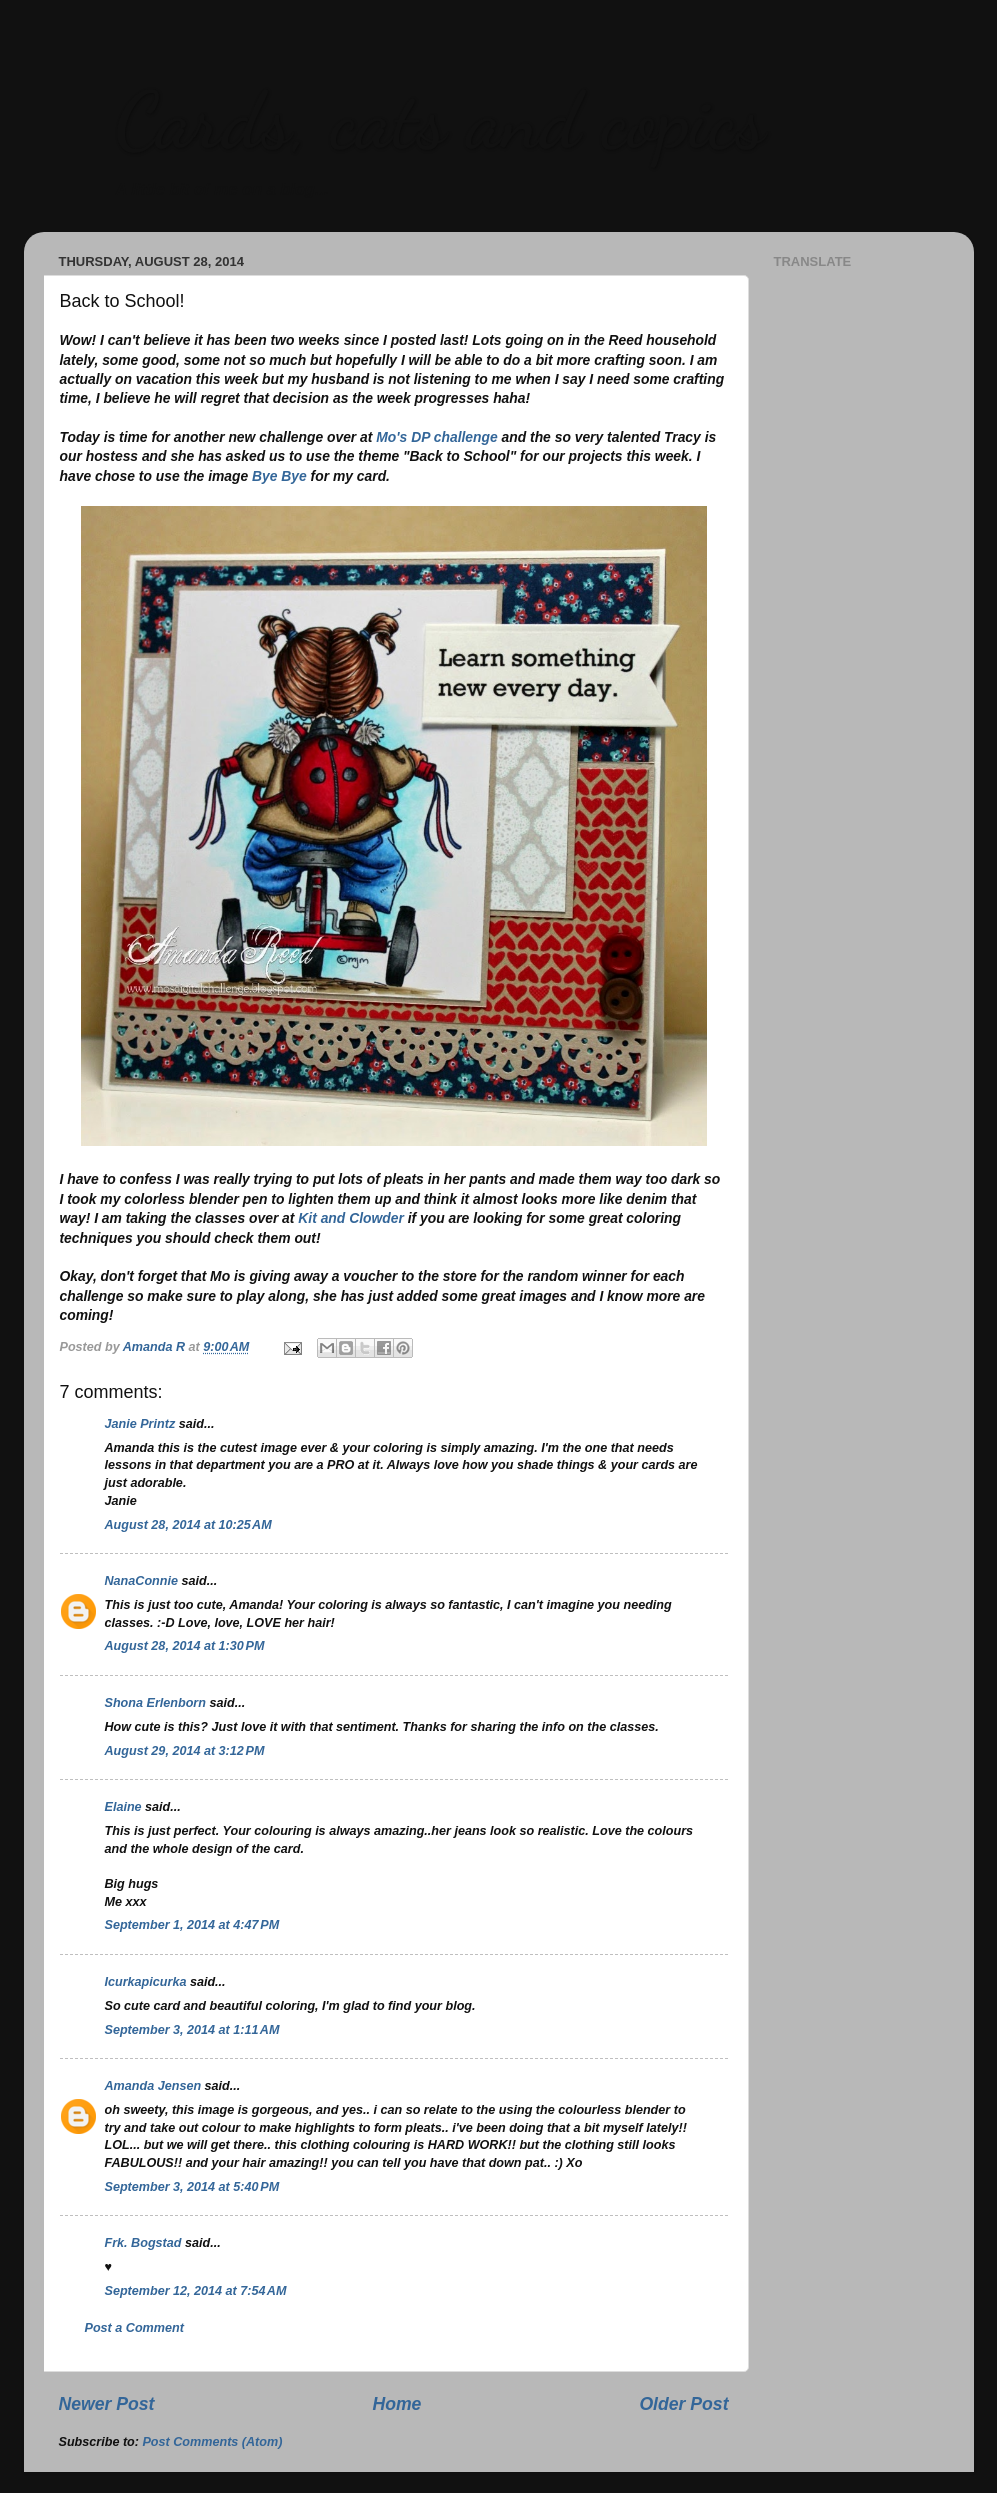 This screenshot has height=2493, width=997. I want to click on Post Comments (Atom), so click(212, 2442).